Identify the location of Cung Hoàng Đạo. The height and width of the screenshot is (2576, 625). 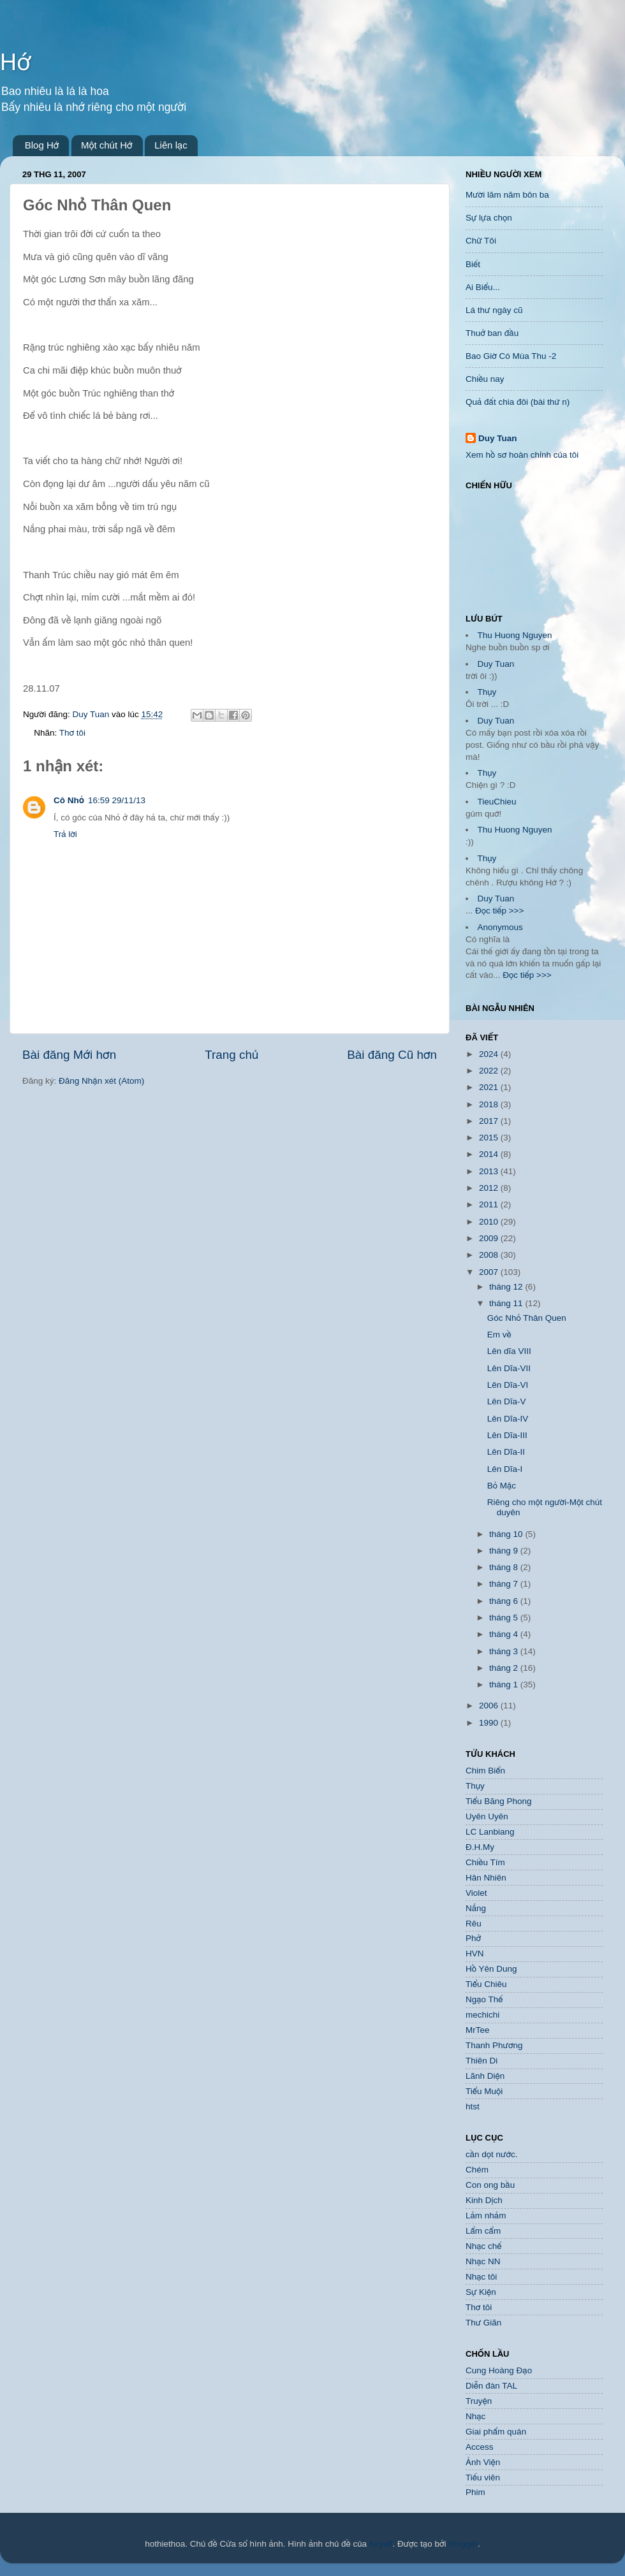
(499, 2370).